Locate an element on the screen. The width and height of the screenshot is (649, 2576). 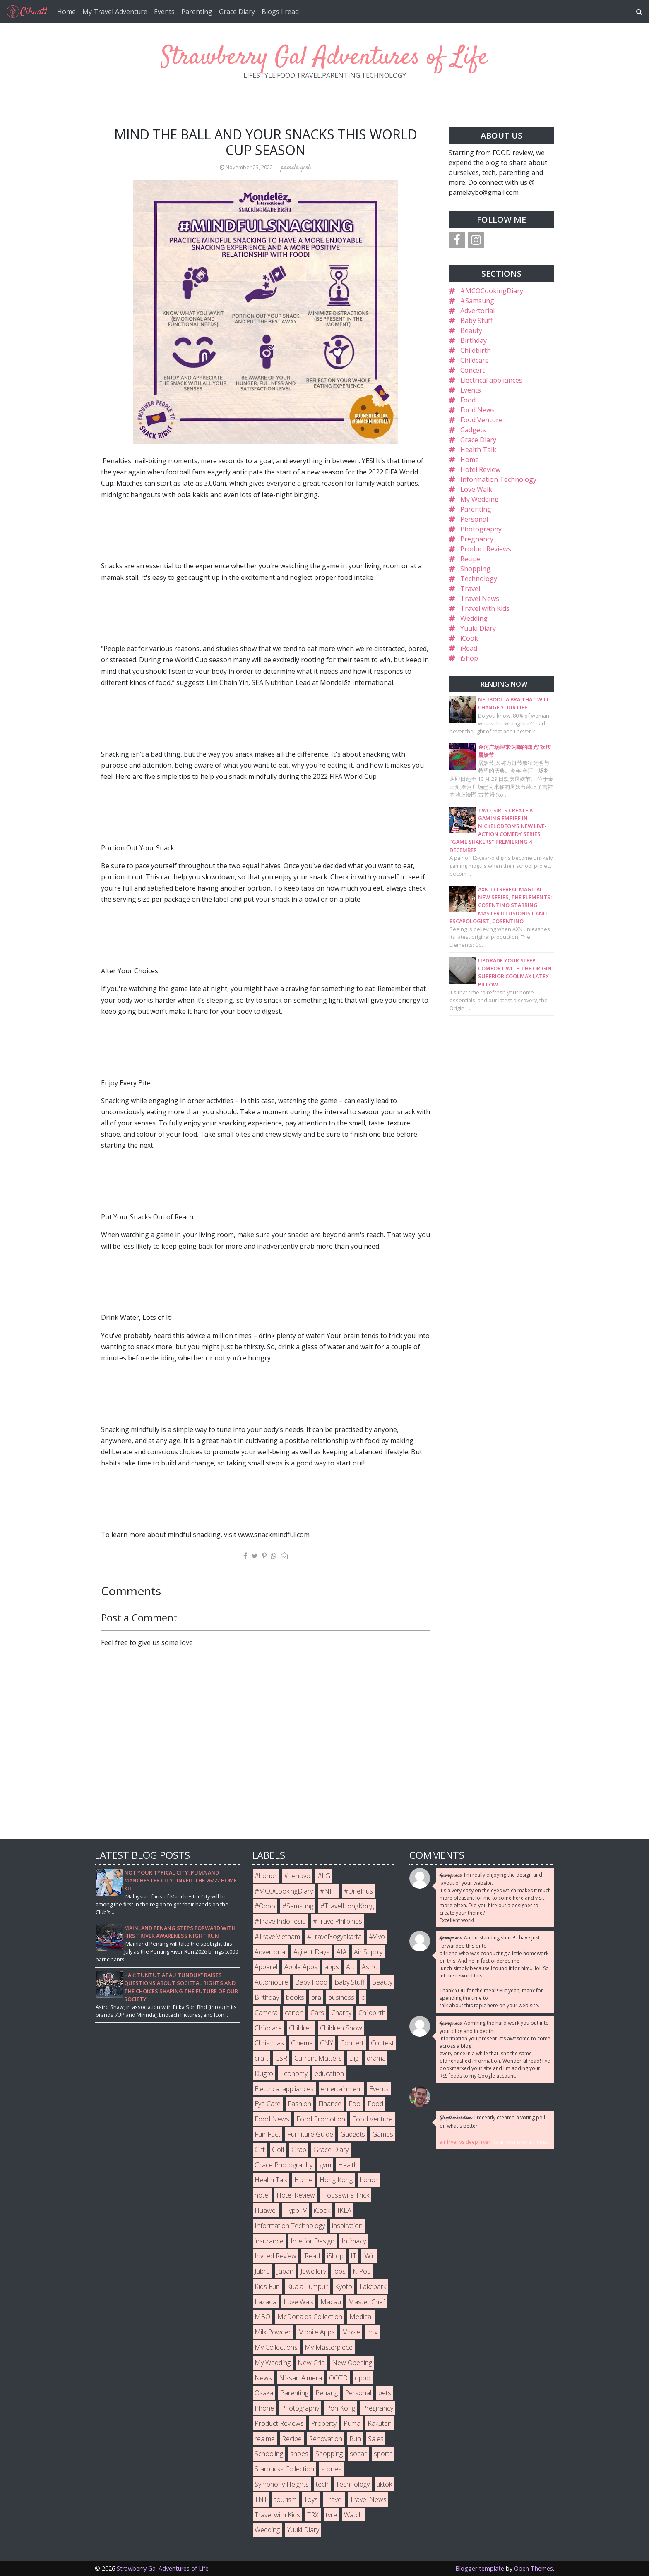
Jewellery is located at coordinates (313, 2271).